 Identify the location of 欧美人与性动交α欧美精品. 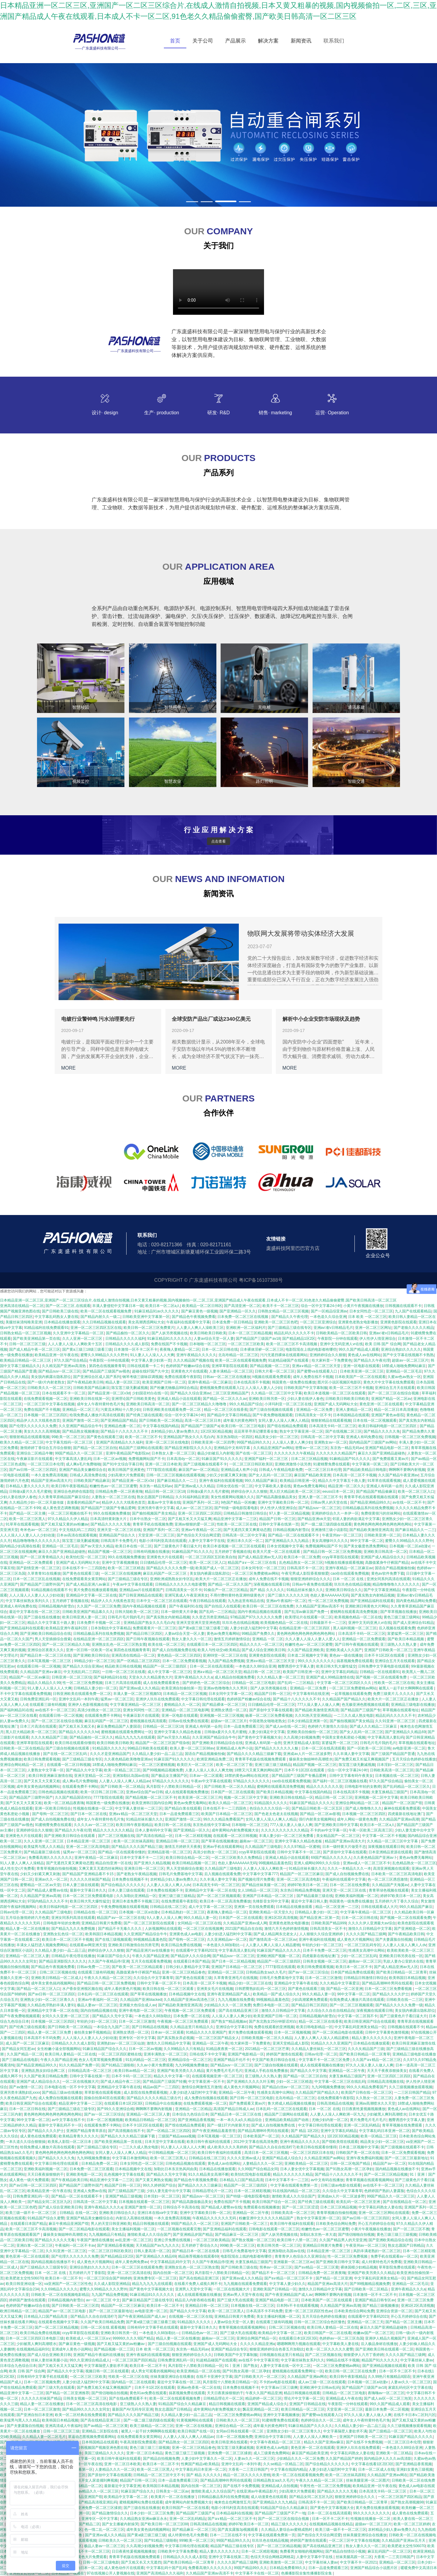
(219, 1650).